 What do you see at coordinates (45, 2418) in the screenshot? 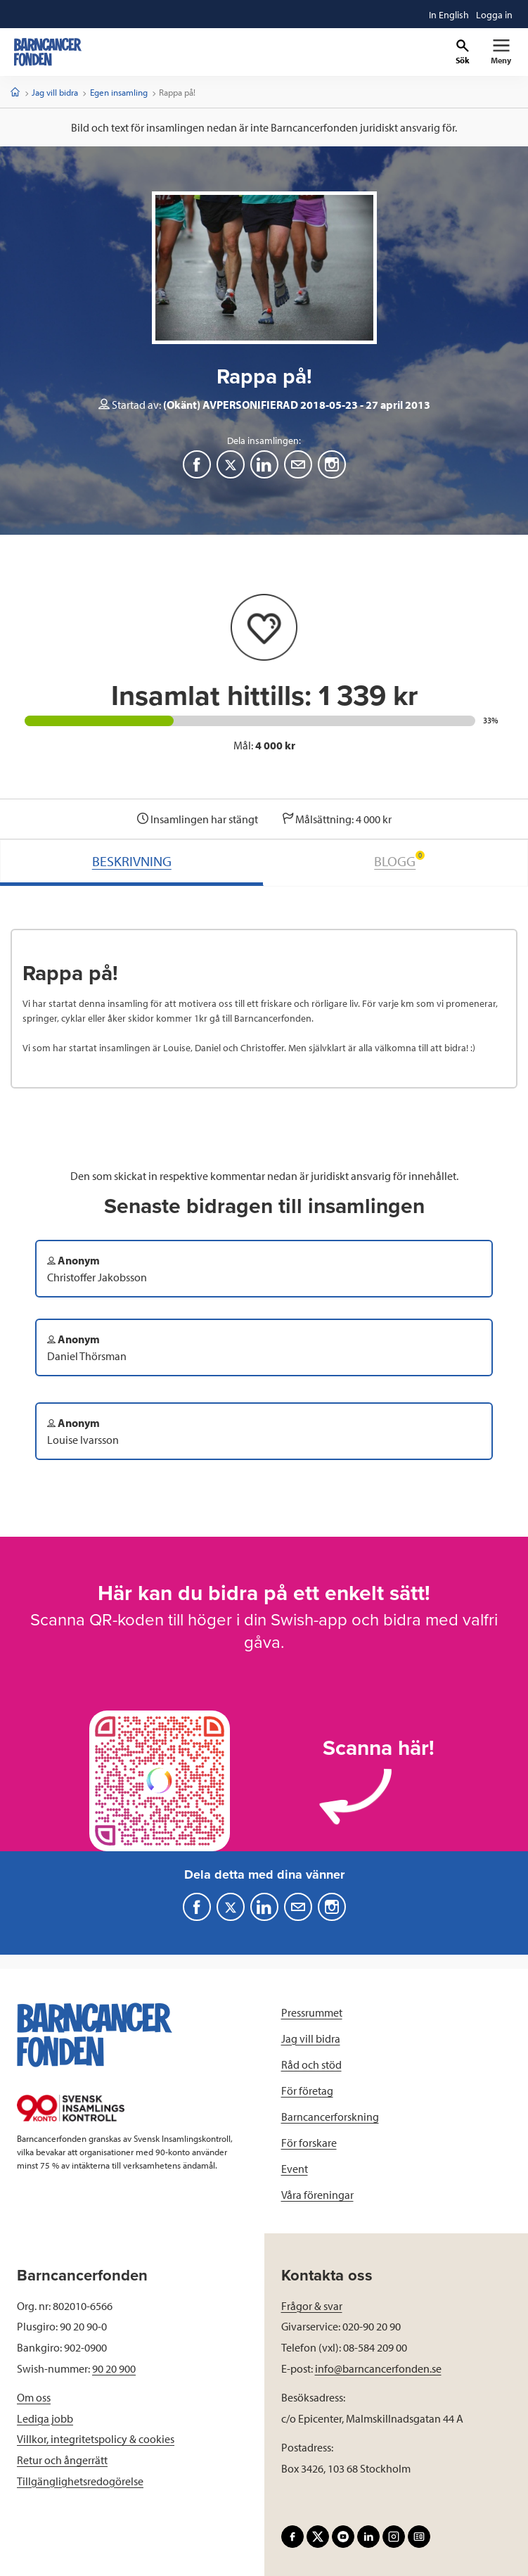
I see `Lediga jobb` at bounding box center [45, 2418].